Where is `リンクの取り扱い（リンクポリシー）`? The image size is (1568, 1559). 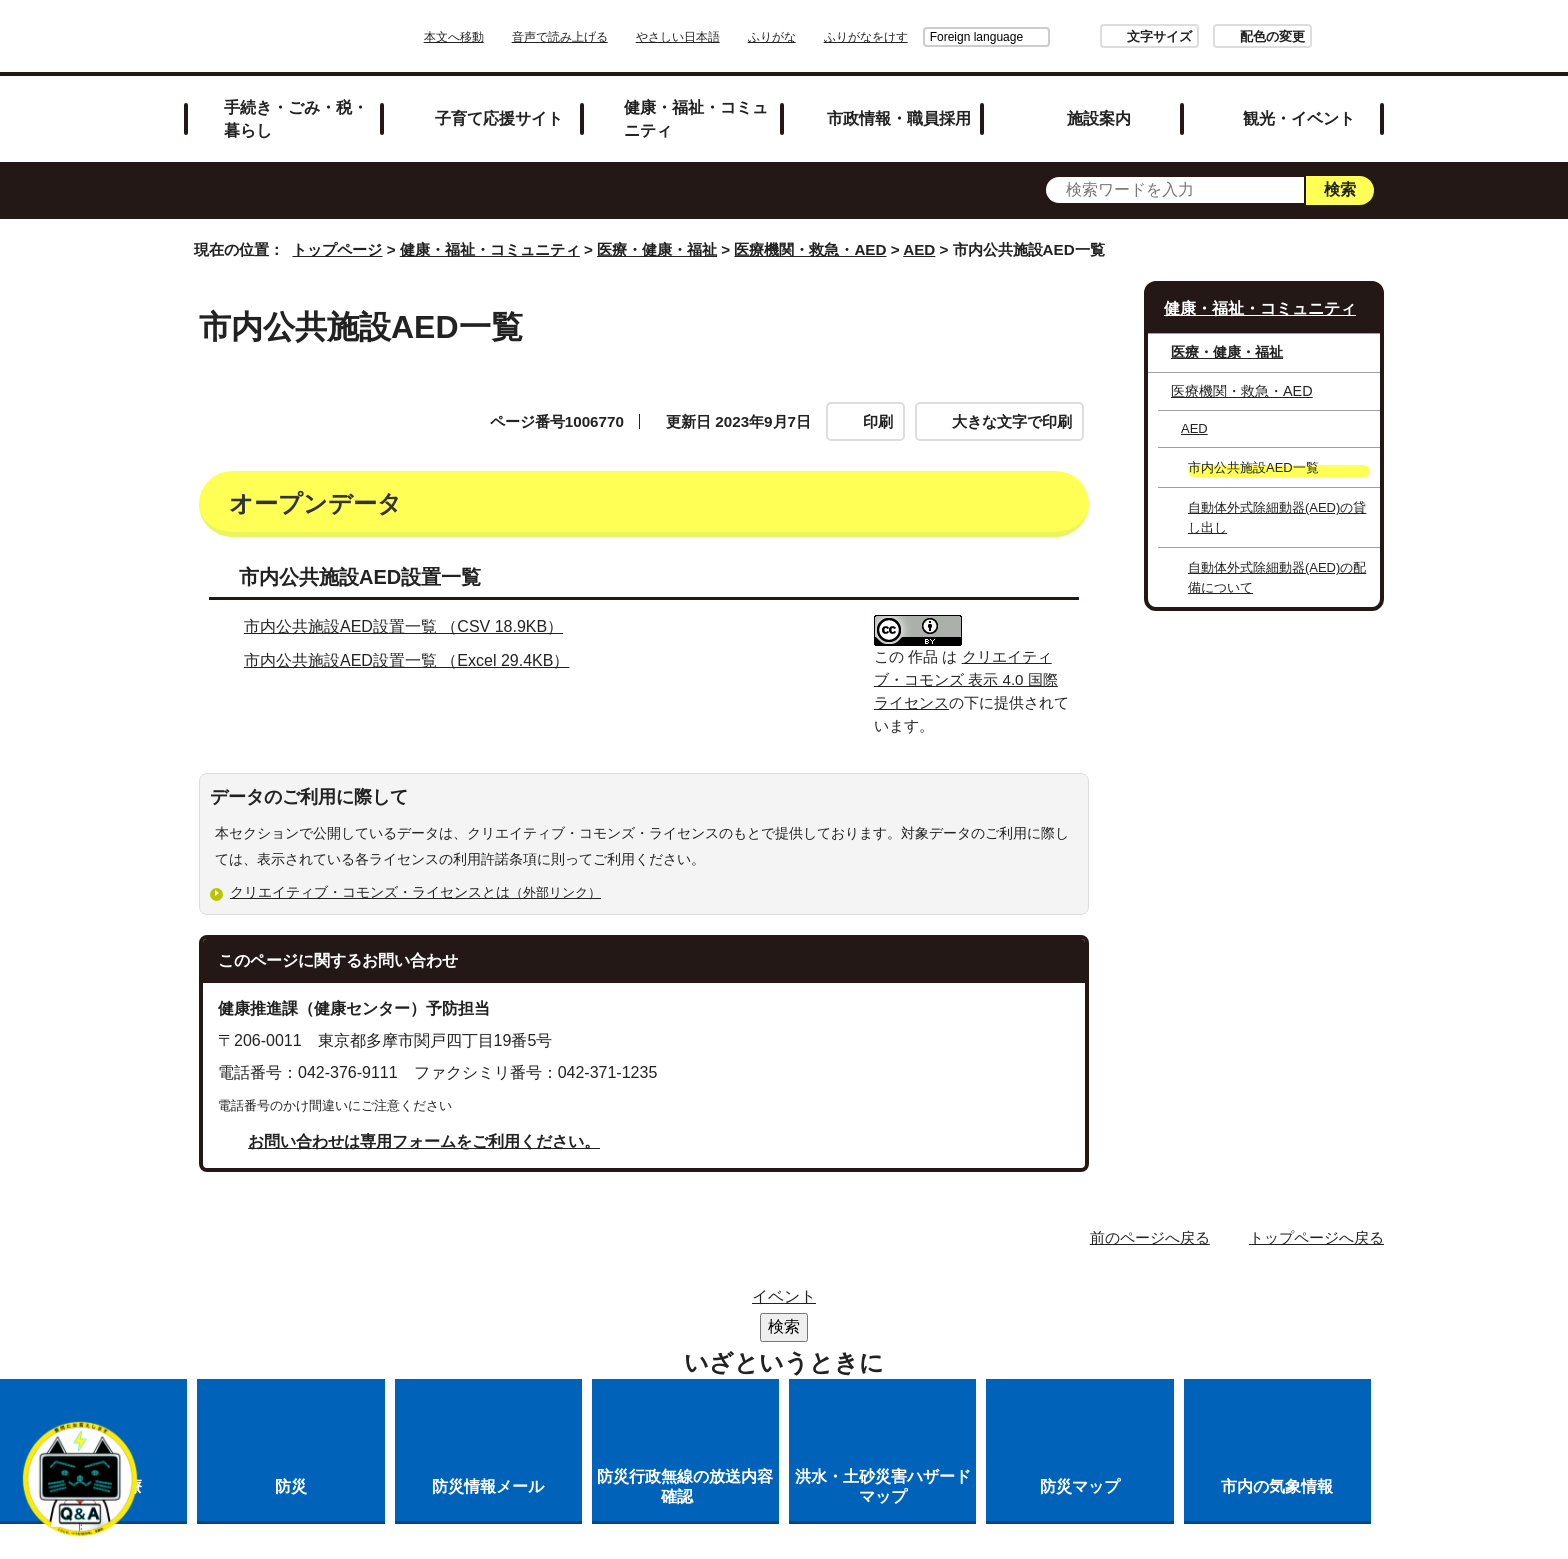 リンクの取り扱い（リンクポリシー） is located at coordinates (997, 1302).